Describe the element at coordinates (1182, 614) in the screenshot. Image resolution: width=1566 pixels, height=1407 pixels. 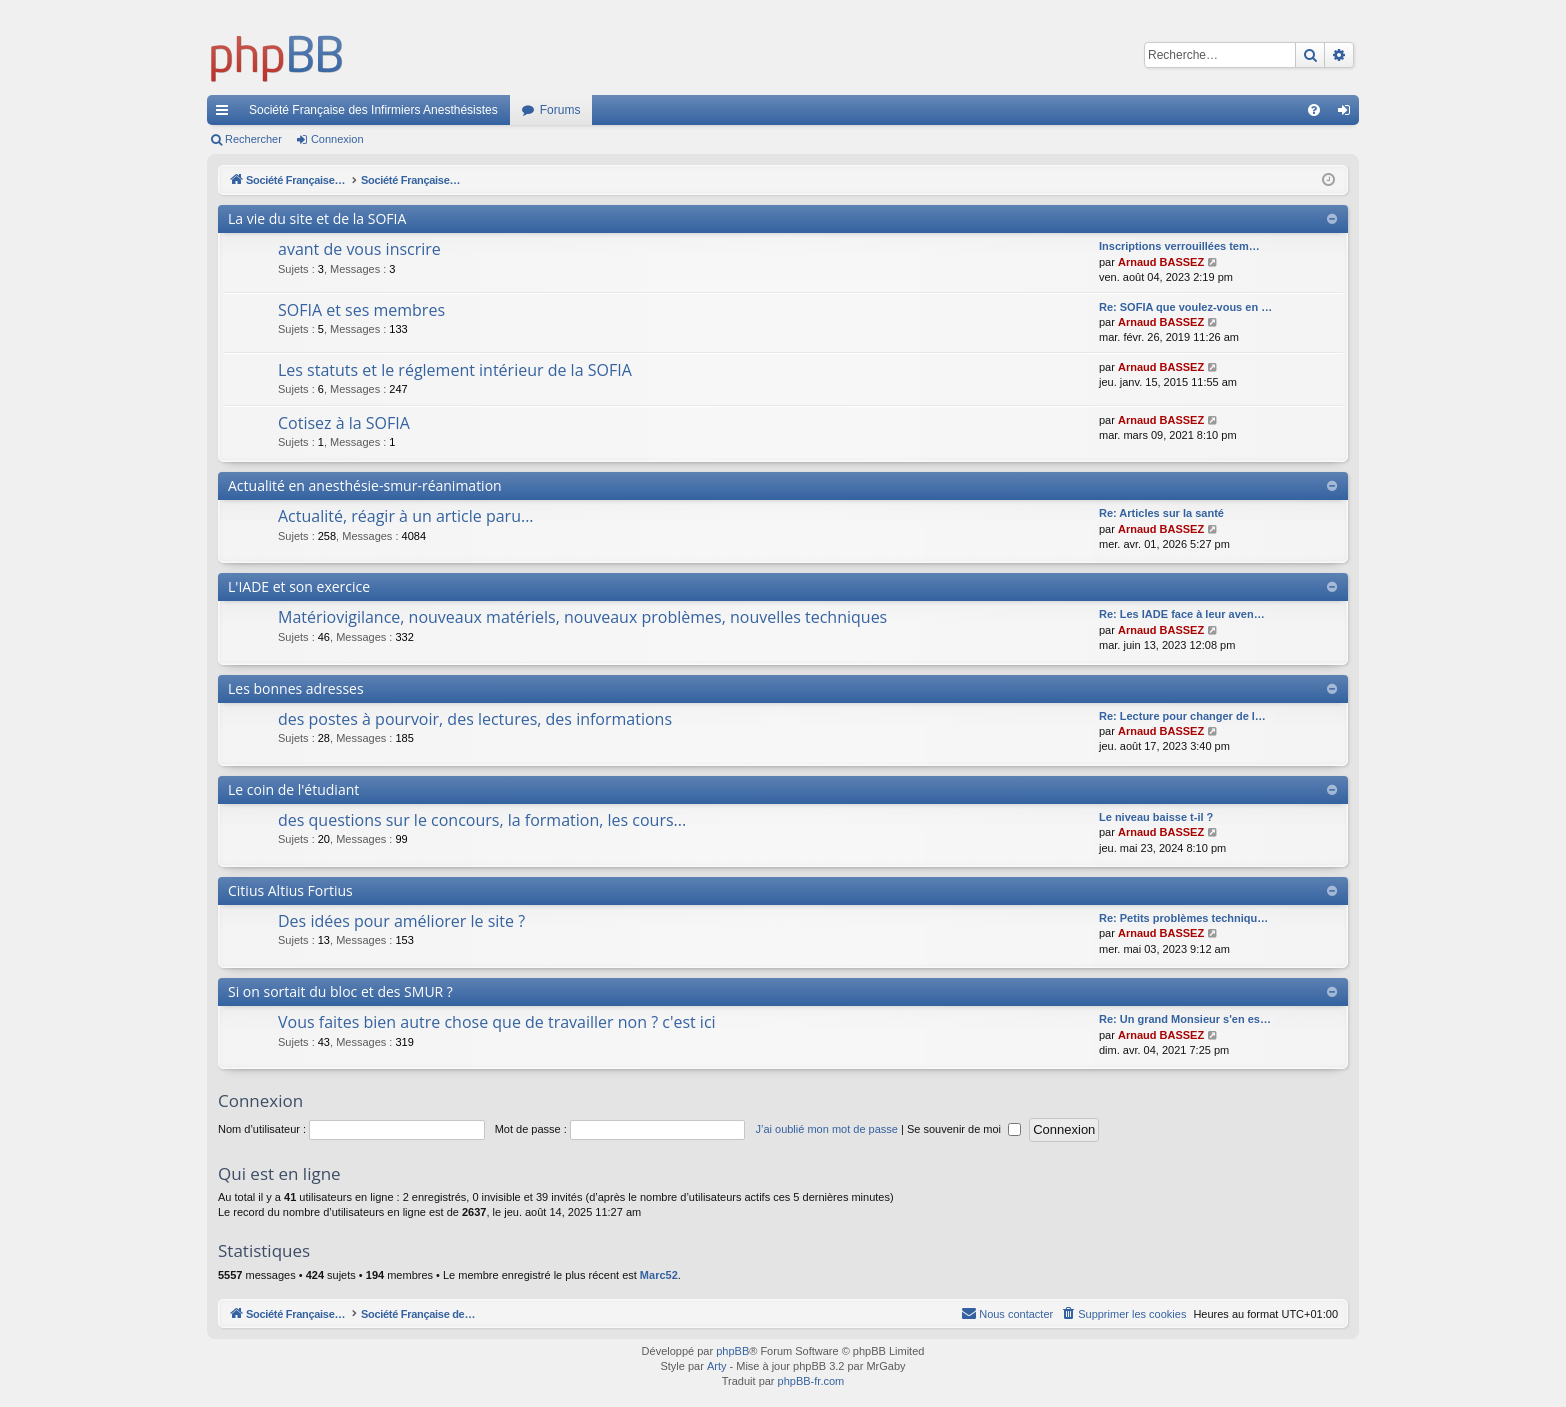
I see `Re: Les IADE face à leur aven…` at that location.